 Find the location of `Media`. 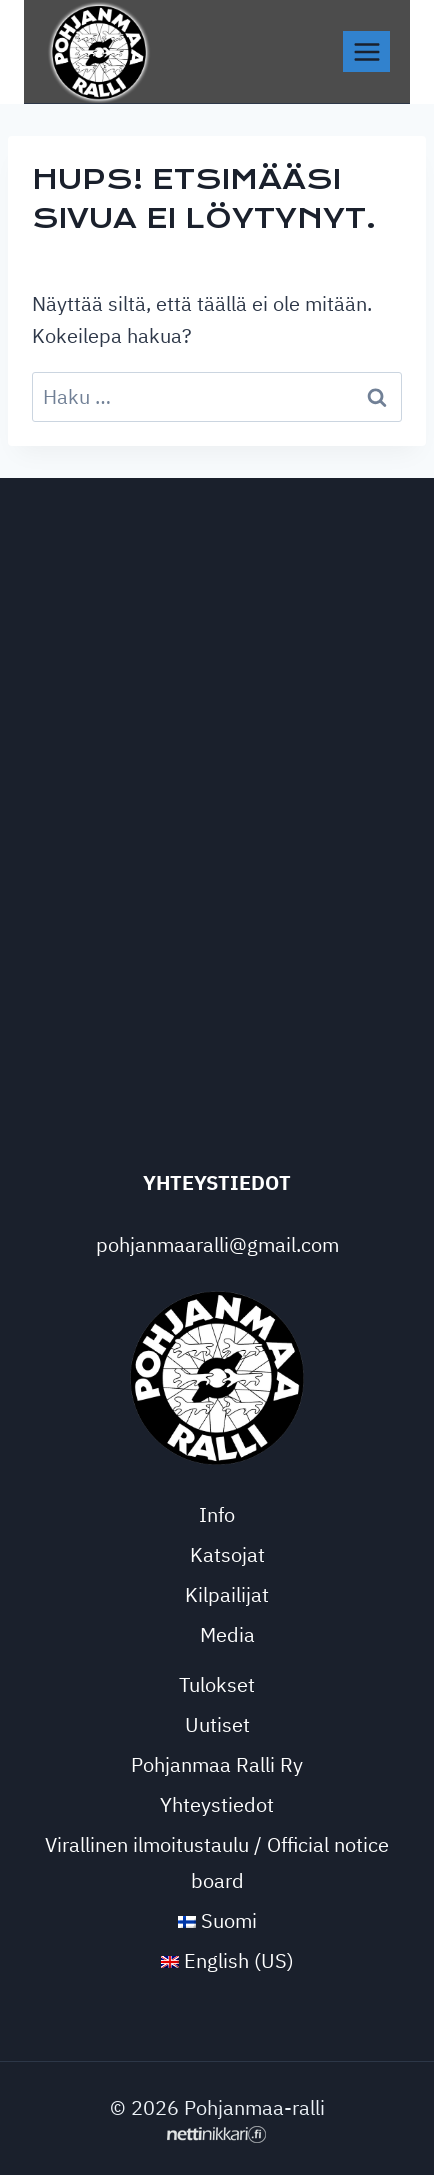

Media is located at coordinates (227, 1634).